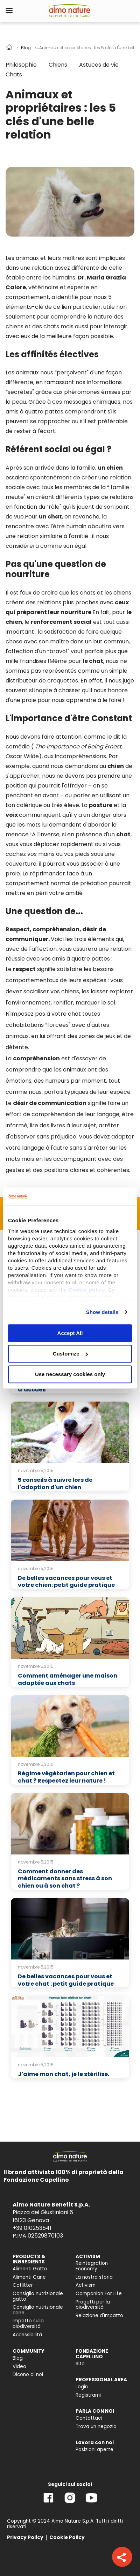 This screenshot has width=140, height=2576. What do you see at coordinates (14, 74) in the screenshot?
I see `Chats` at bounding box center [14, 74].